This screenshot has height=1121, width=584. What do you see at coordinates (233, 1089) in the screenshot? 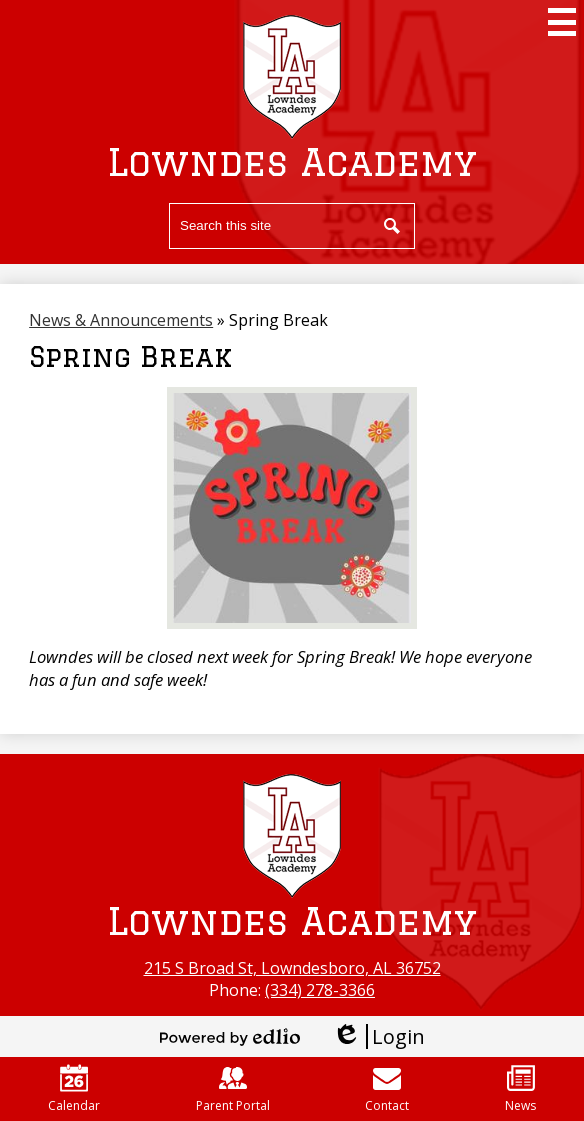
I see `Parent Portal` at bounding box center [233, 1089].